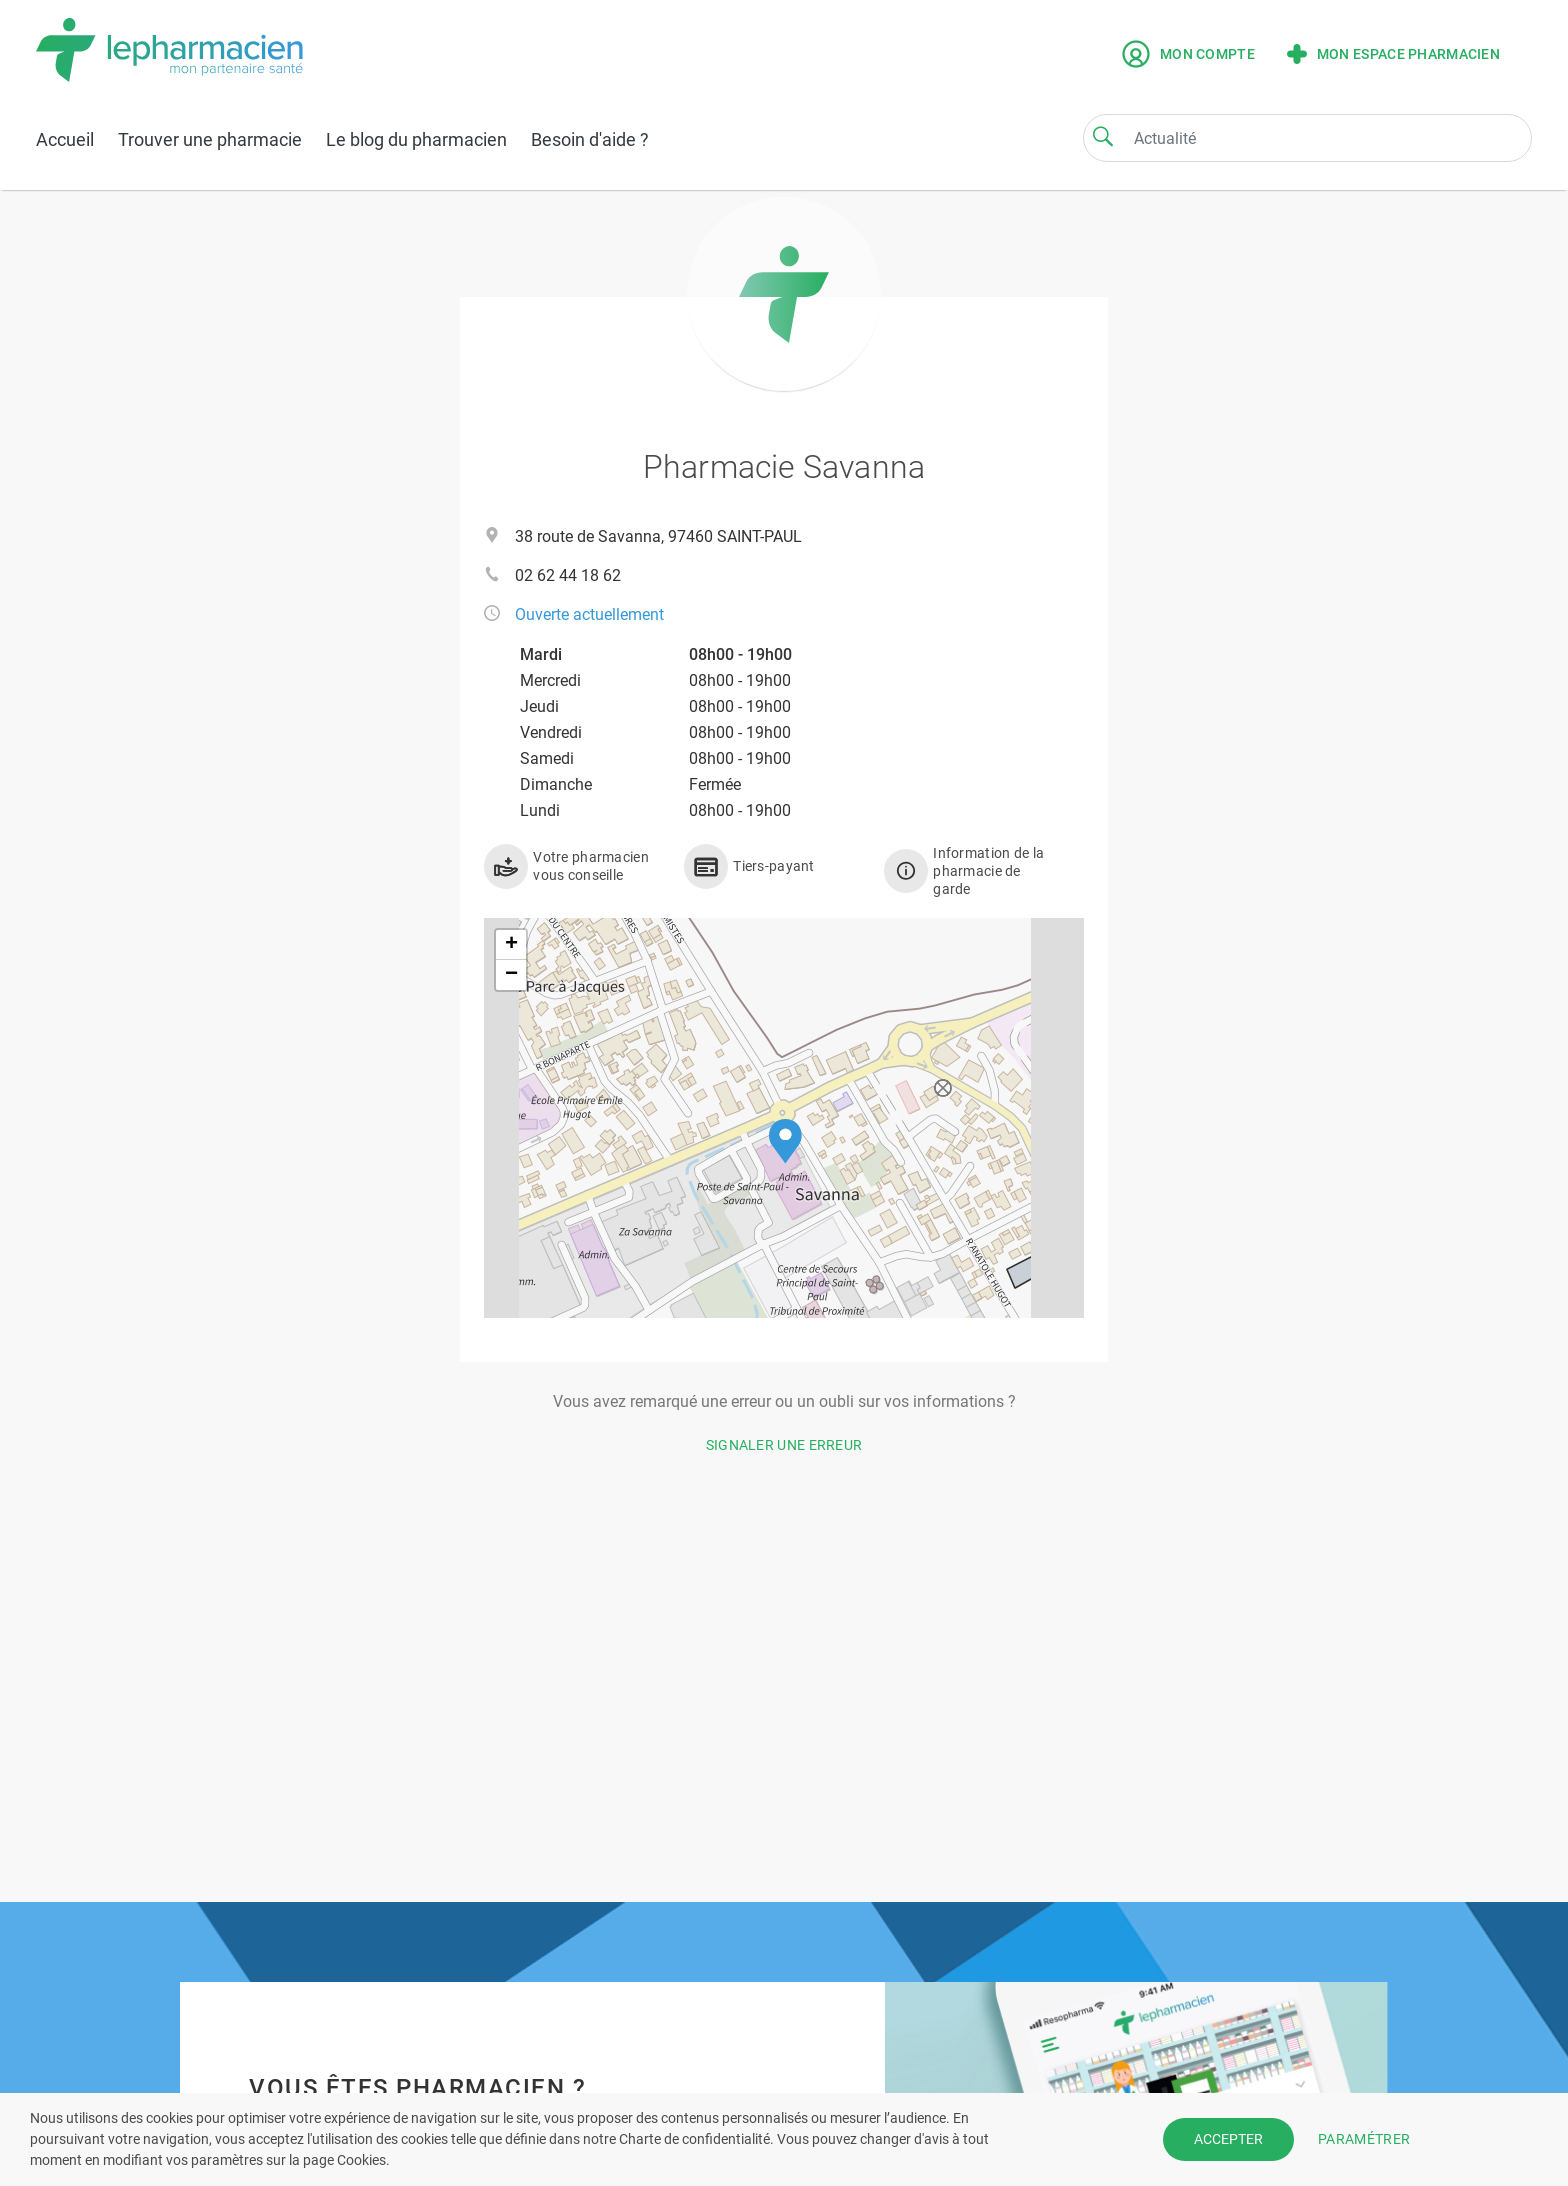  Describe the element at coordinates (1188, 54) in the screenshot. I see `Mon compte` at that location.